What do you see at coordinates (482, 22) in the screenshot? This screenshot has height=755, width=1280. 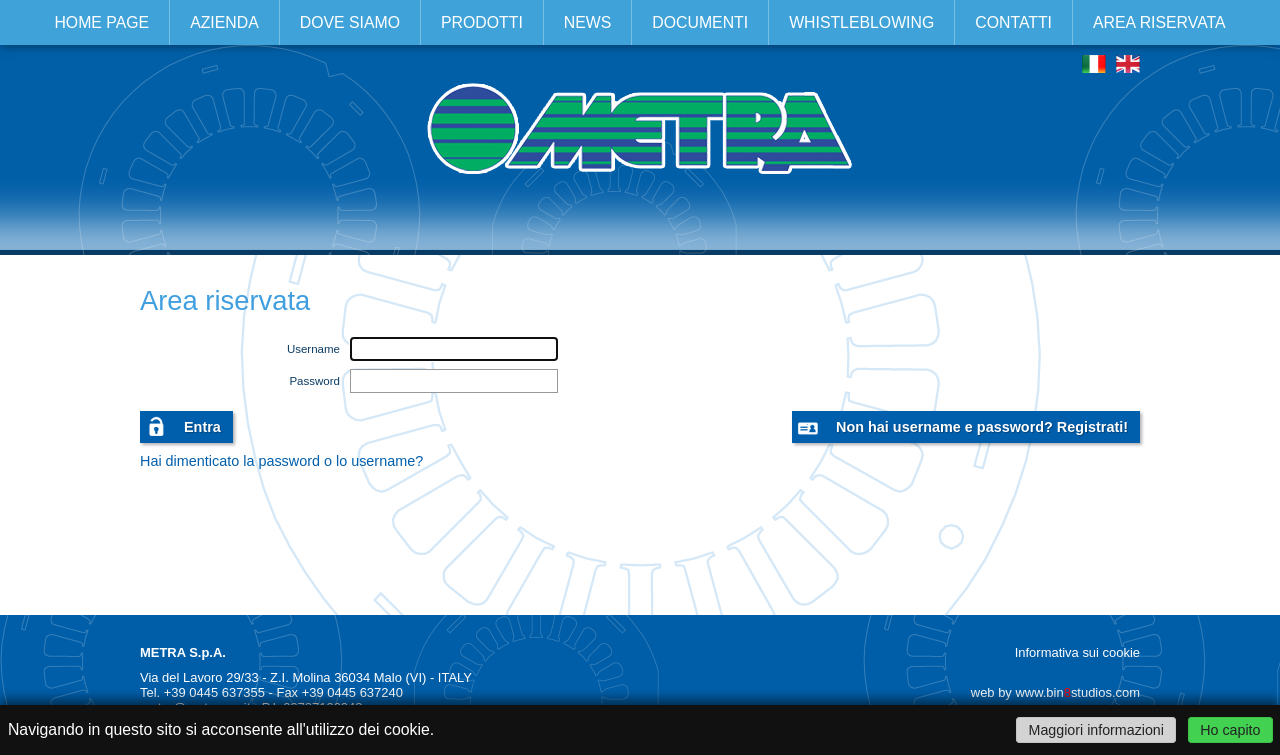 I see `Prodotti` at bounding box center [482, 22].